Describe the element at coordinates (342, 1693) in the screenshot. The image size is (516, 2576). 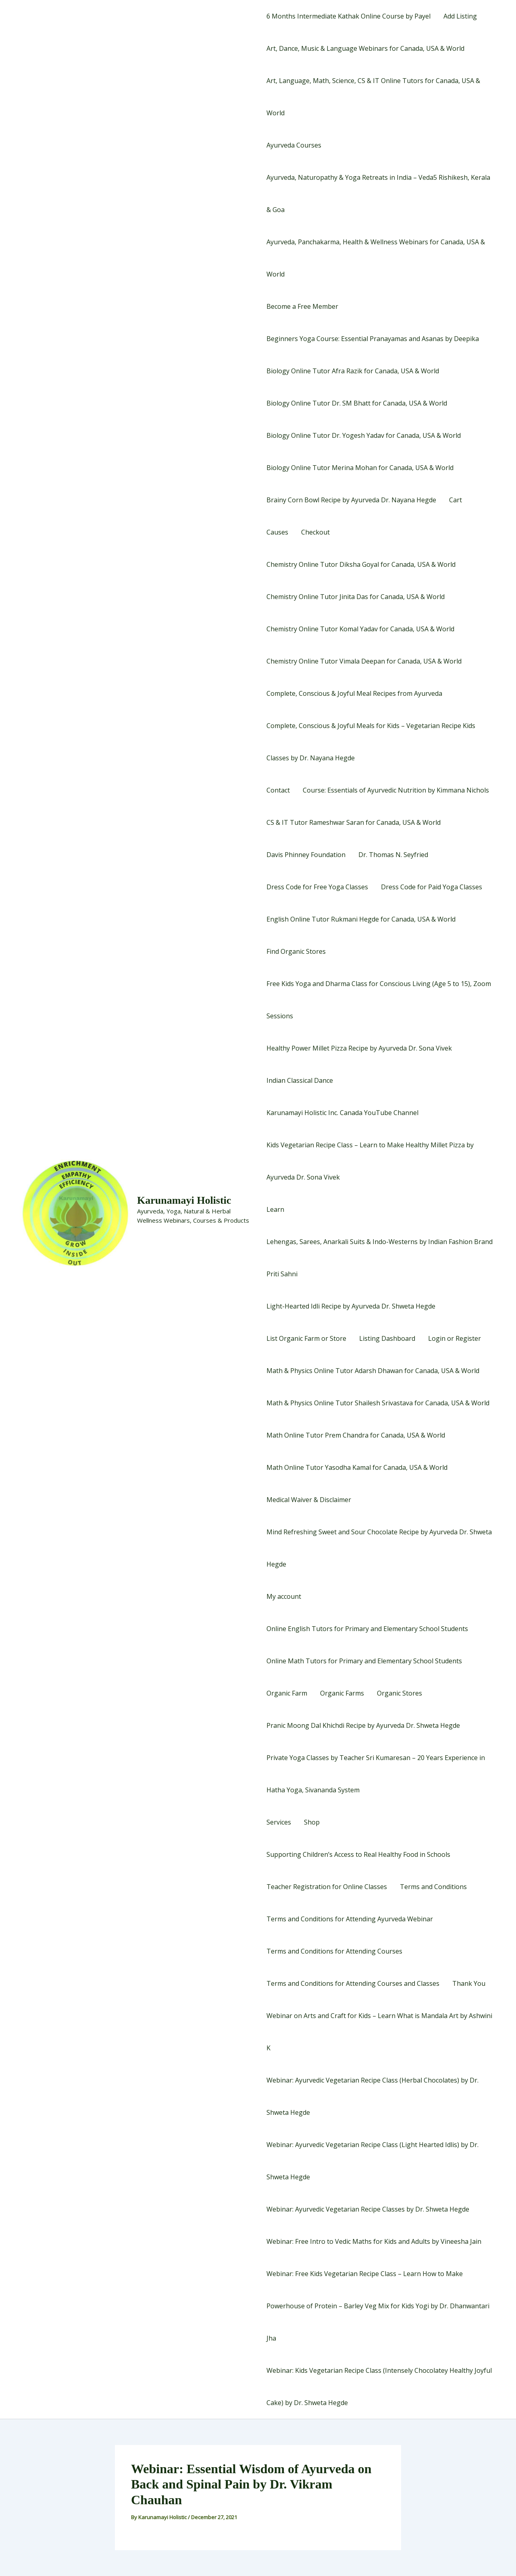
I see `Organic Farms` at that location.